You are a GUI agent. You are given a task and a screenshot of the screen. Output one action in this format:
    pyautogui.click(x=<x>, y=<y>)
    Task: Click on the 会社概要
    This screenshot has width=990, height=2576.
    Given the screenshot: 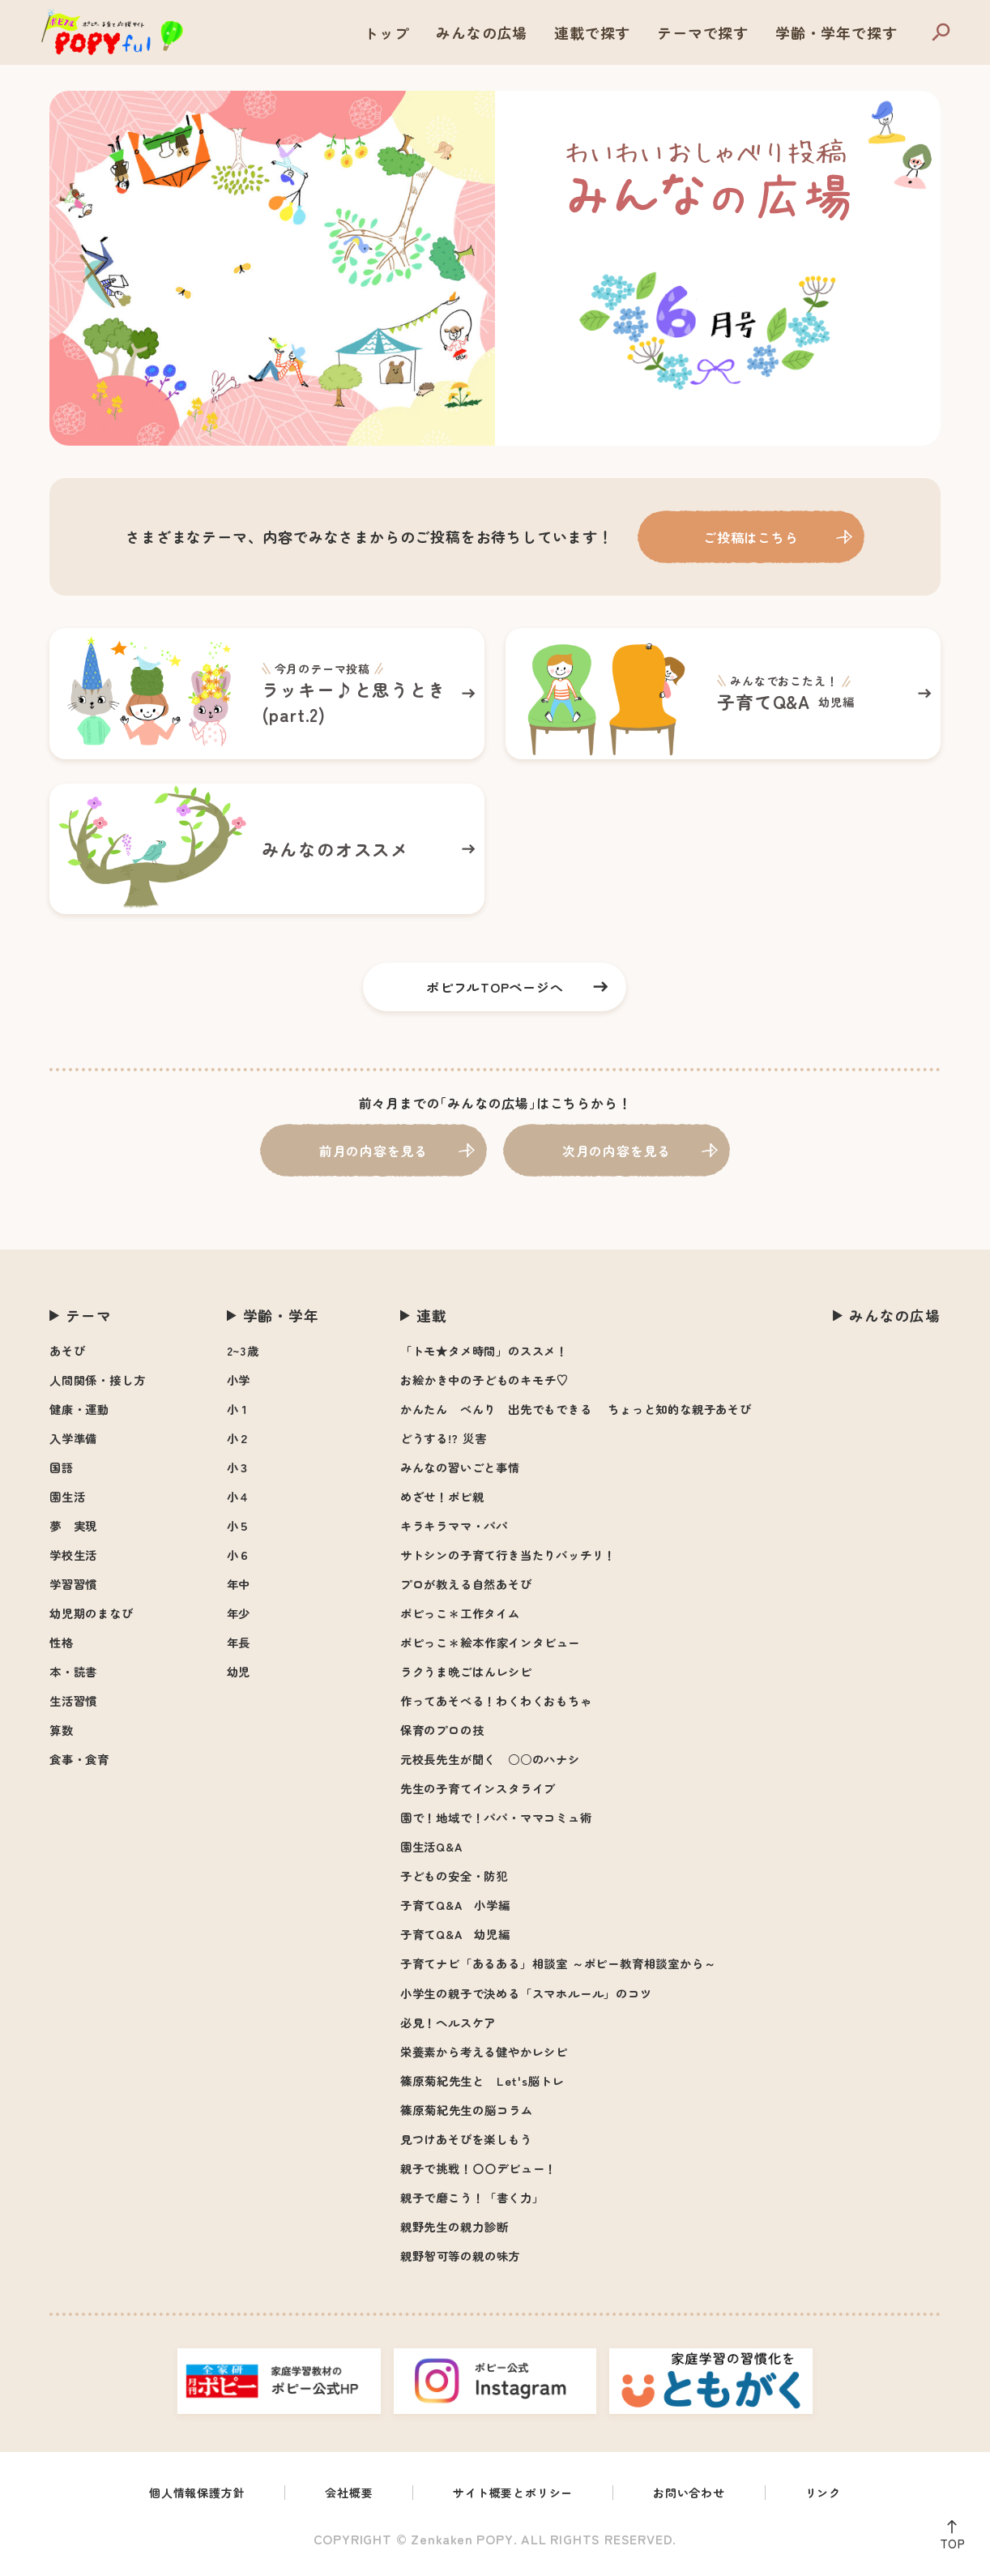 What is the action you would take?
    pyautogui.click(x=340, y=2494)
    